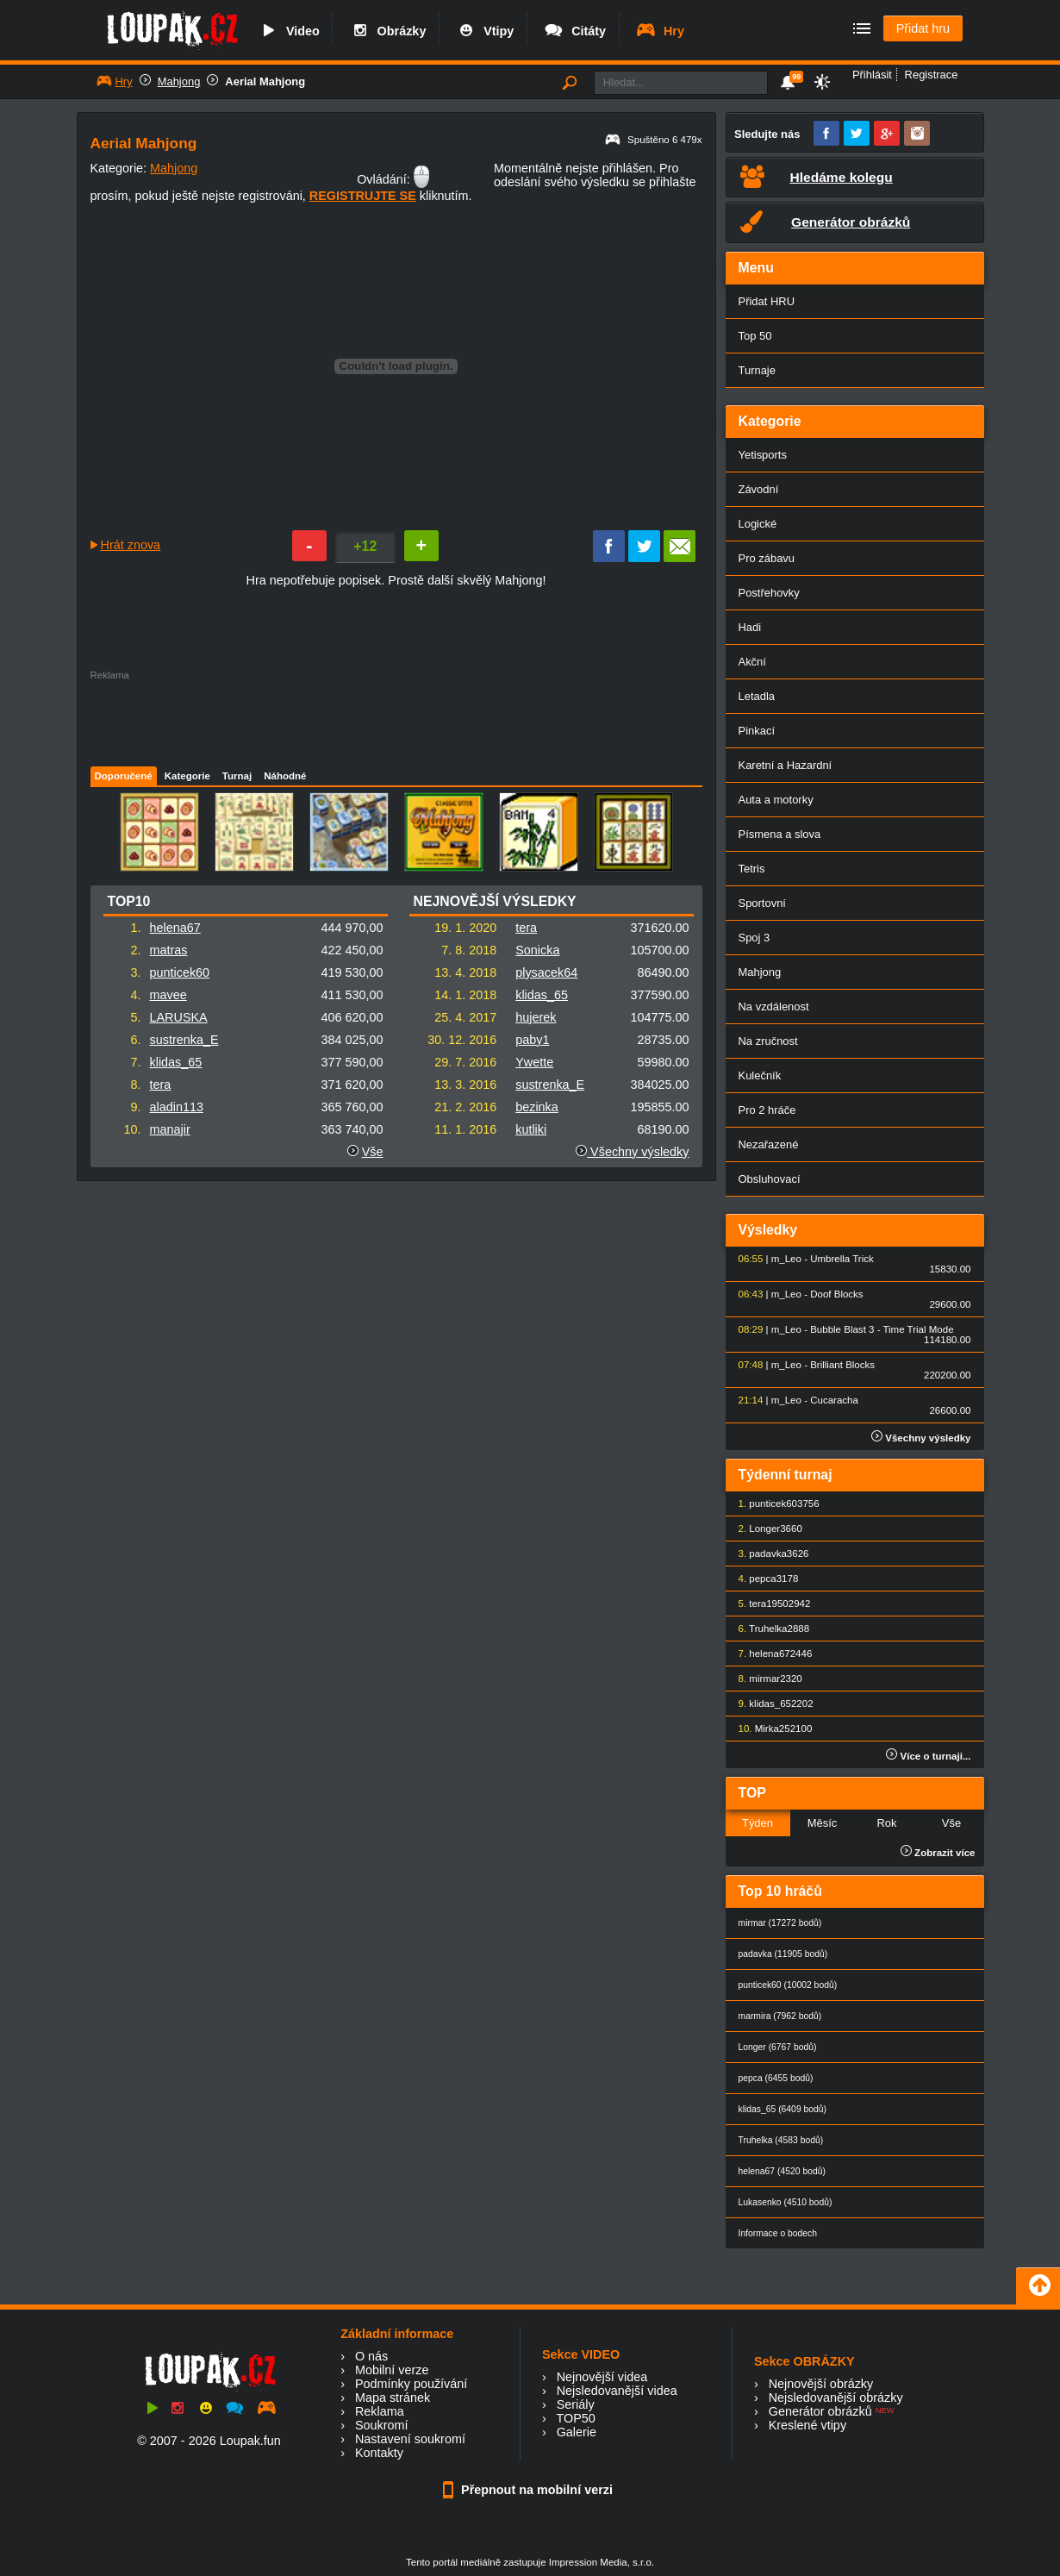  What do you see at coordinates (124, 776) in the screenshot?
I see `Doporučené` at bounding box center [124, 776].